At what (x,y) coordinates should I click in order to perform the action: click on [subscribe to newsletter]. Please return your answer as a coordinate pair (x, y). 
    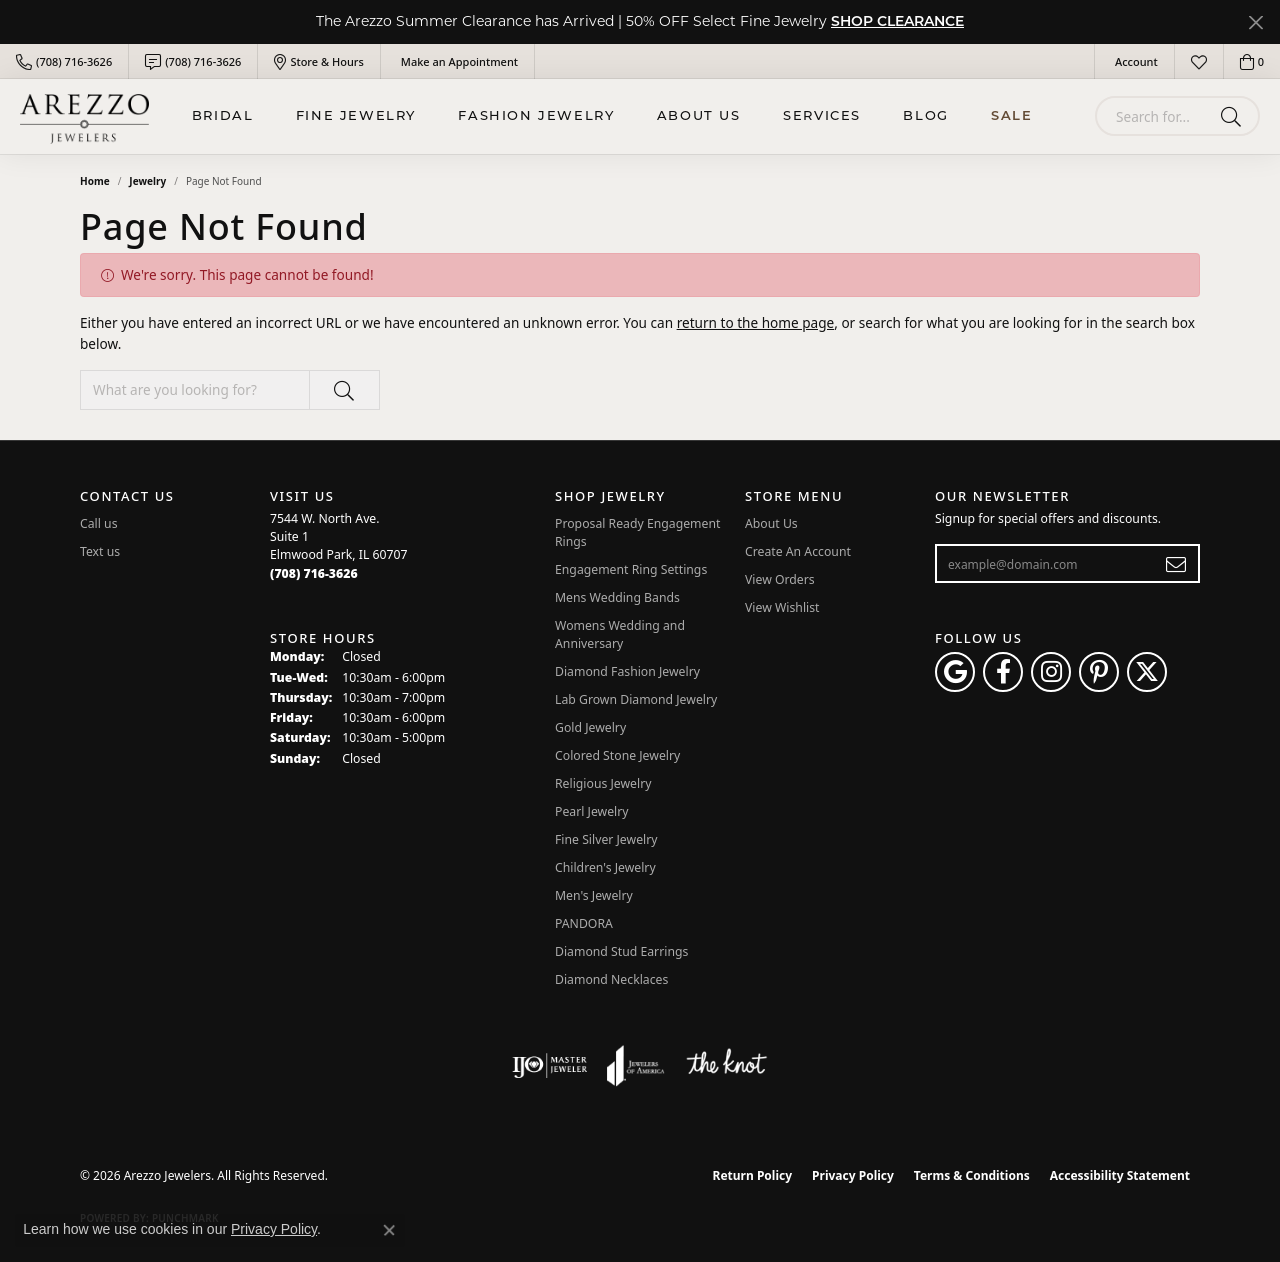
    Looking at the image, I should click on (1176, 564).